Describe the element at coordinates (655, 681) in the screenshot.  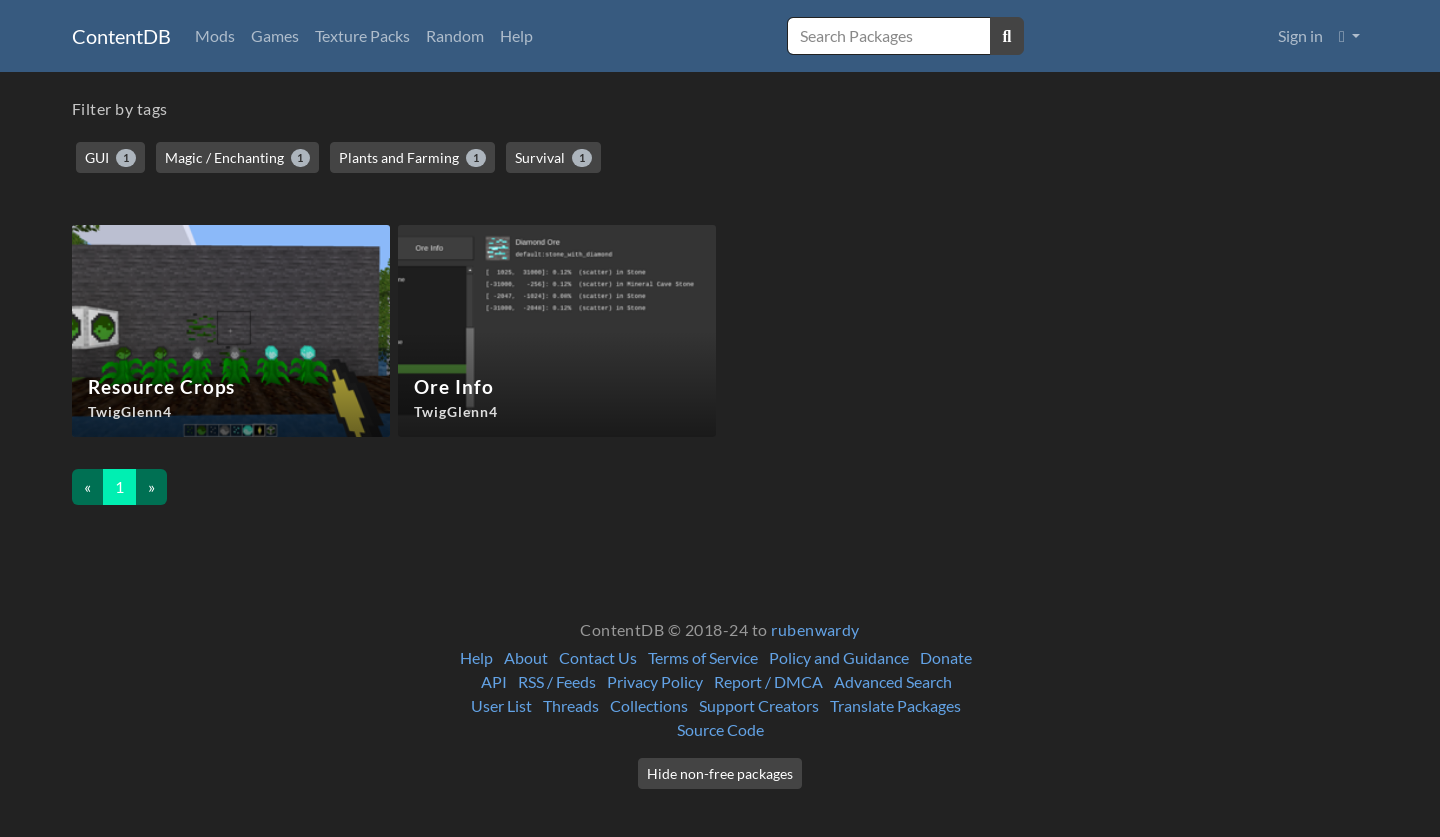
I see `Privacy Policy` at that location.